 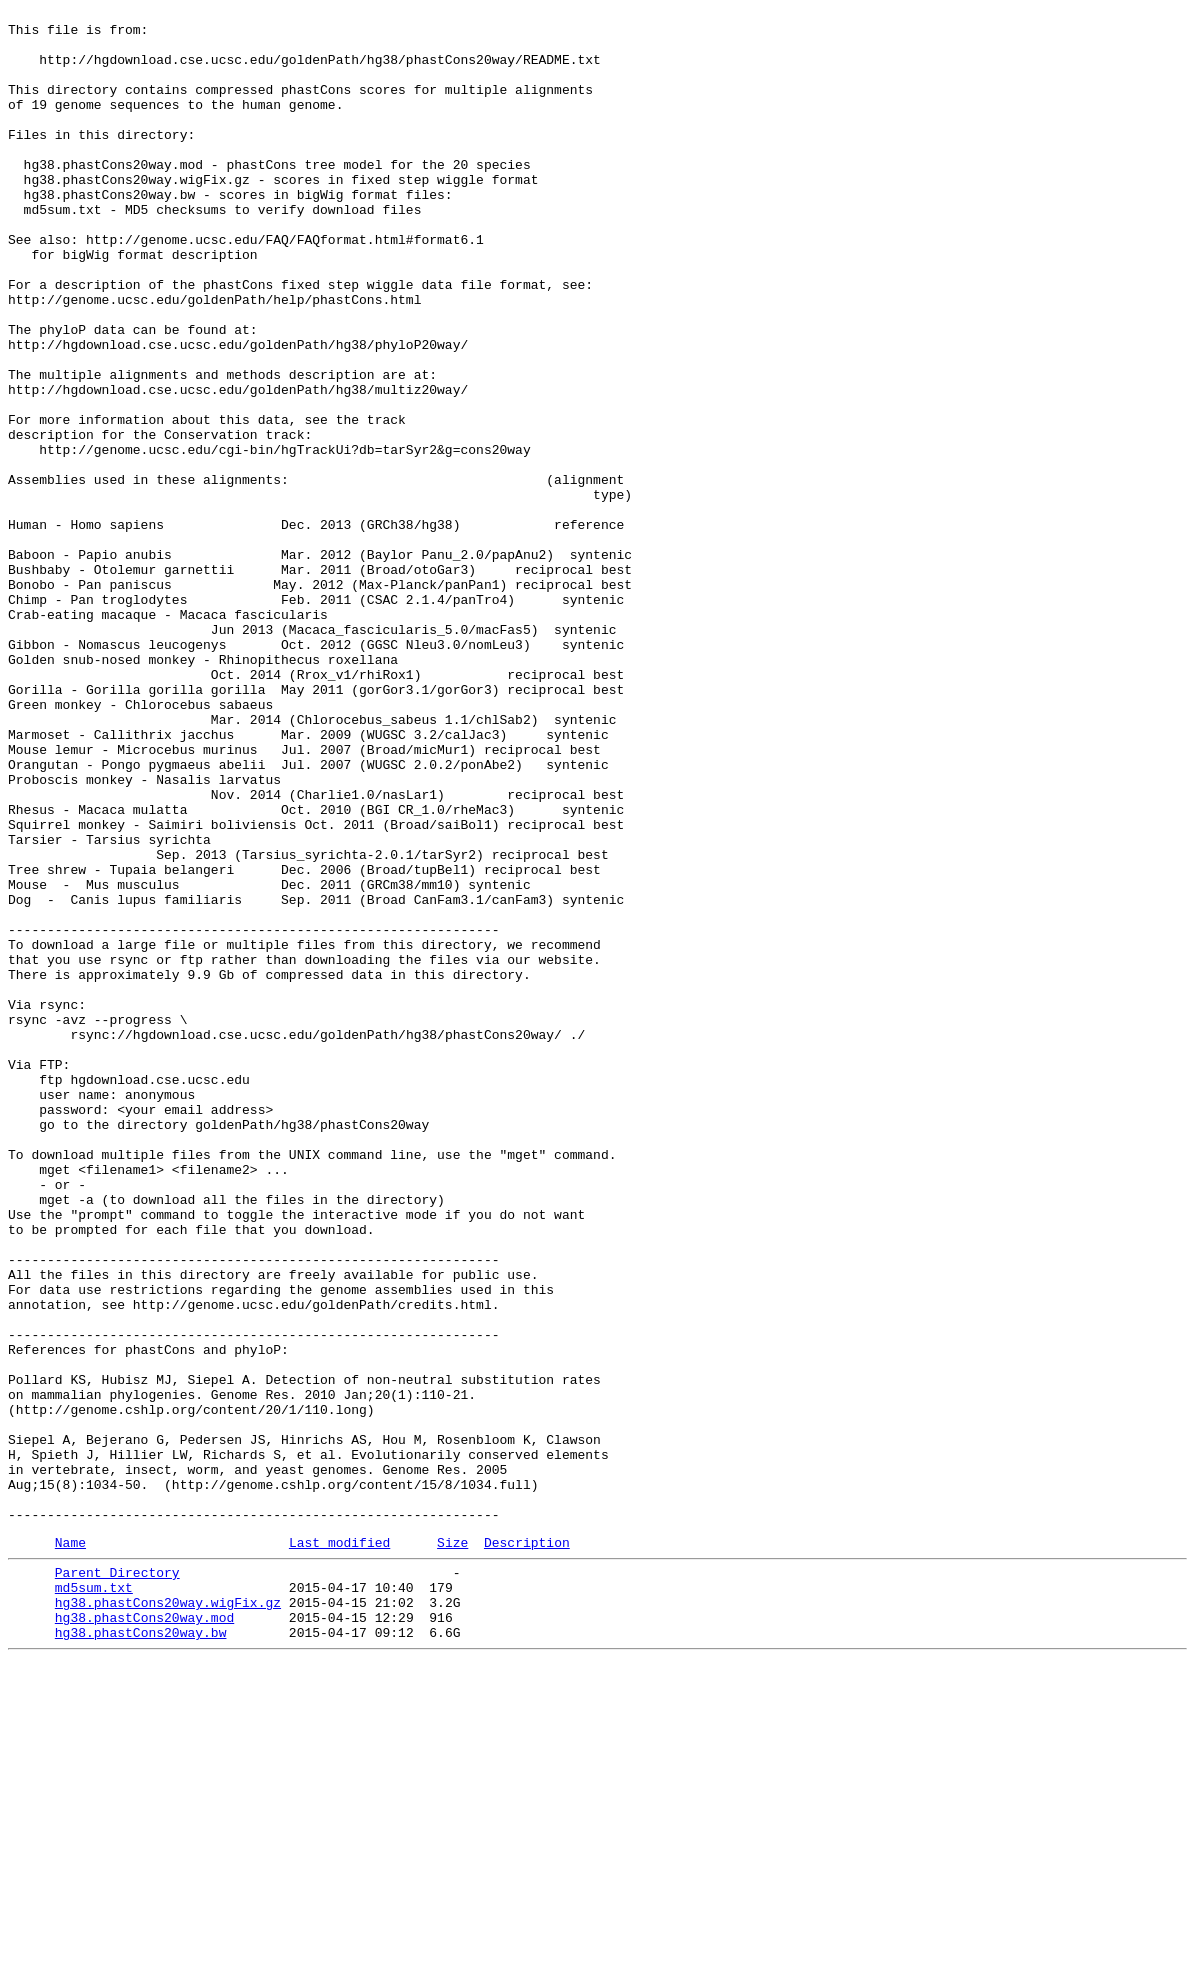 What do you see at coordinates (168, 1917) in the screenshot?
I see `hg38.phastCons20way.wigFix.gz` at bounding box center [168, 1917].